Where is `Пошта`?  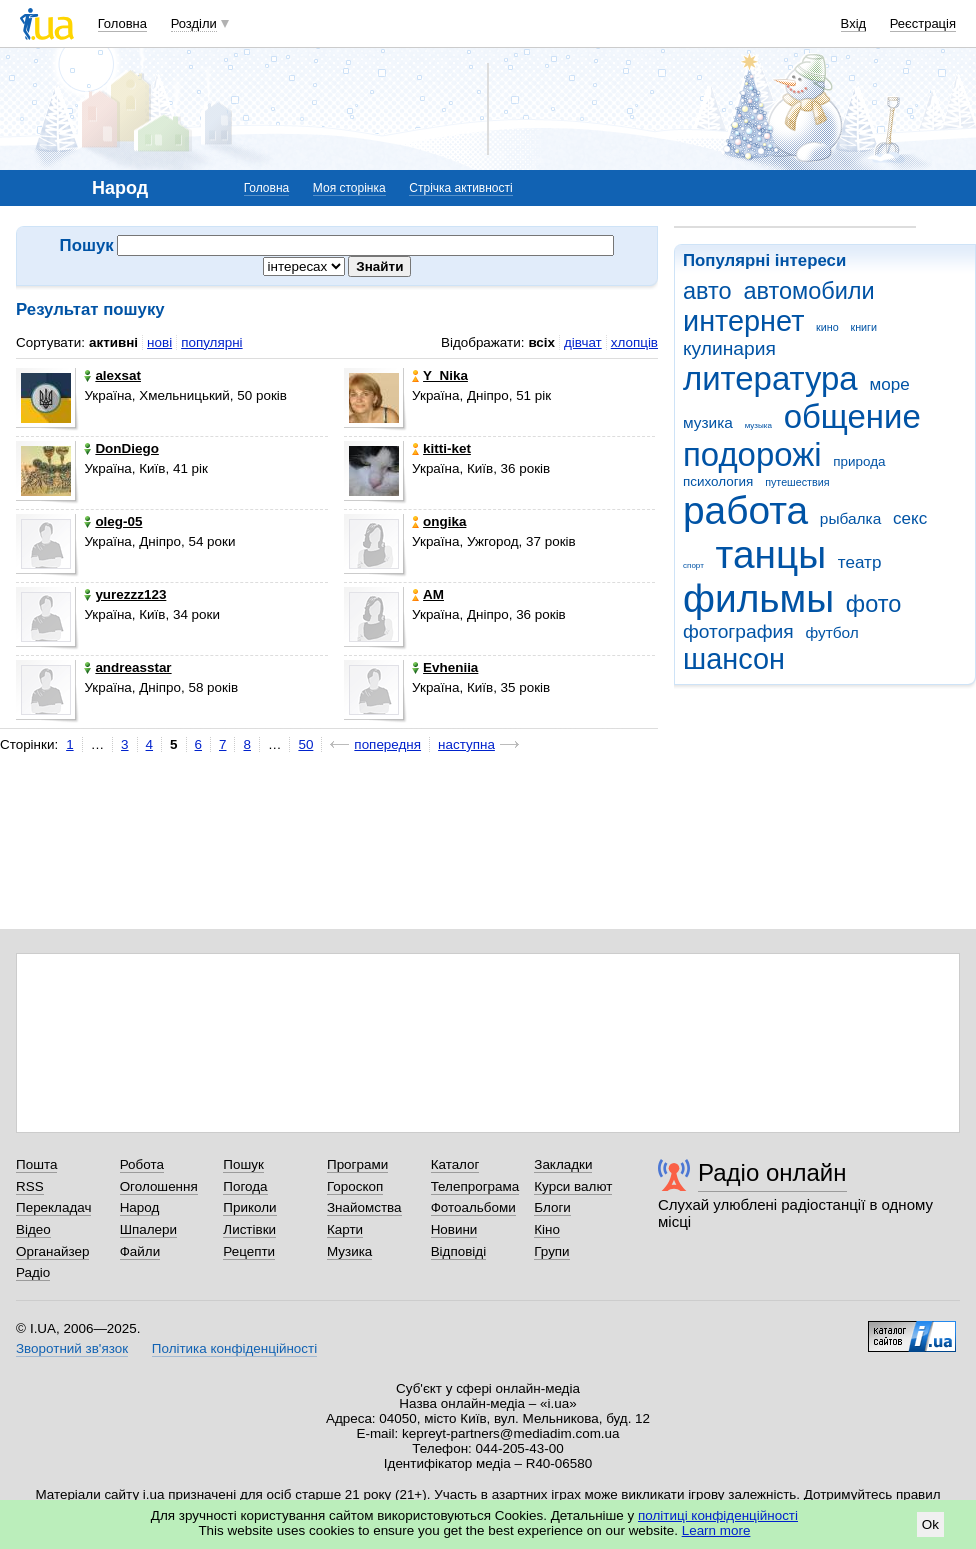
Пошта is located at coordinates (36, 1164).